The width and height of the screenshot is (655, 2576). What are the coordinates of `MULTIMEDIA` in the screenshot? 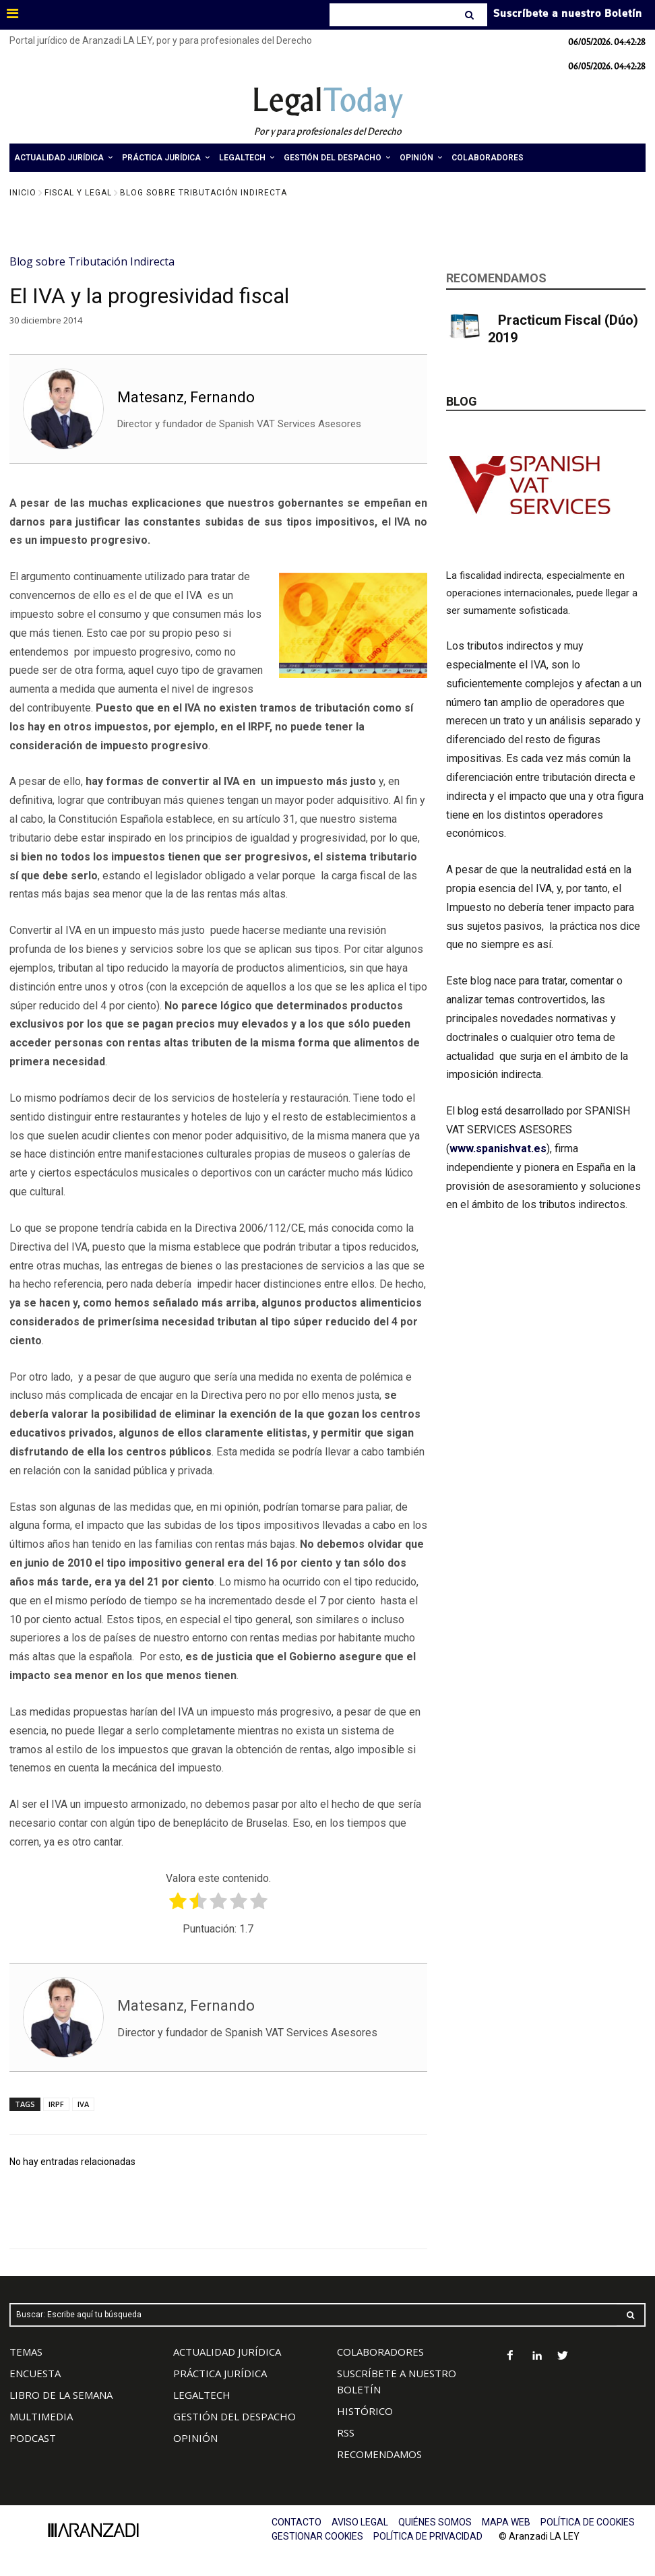 It's located at (41, 2416).